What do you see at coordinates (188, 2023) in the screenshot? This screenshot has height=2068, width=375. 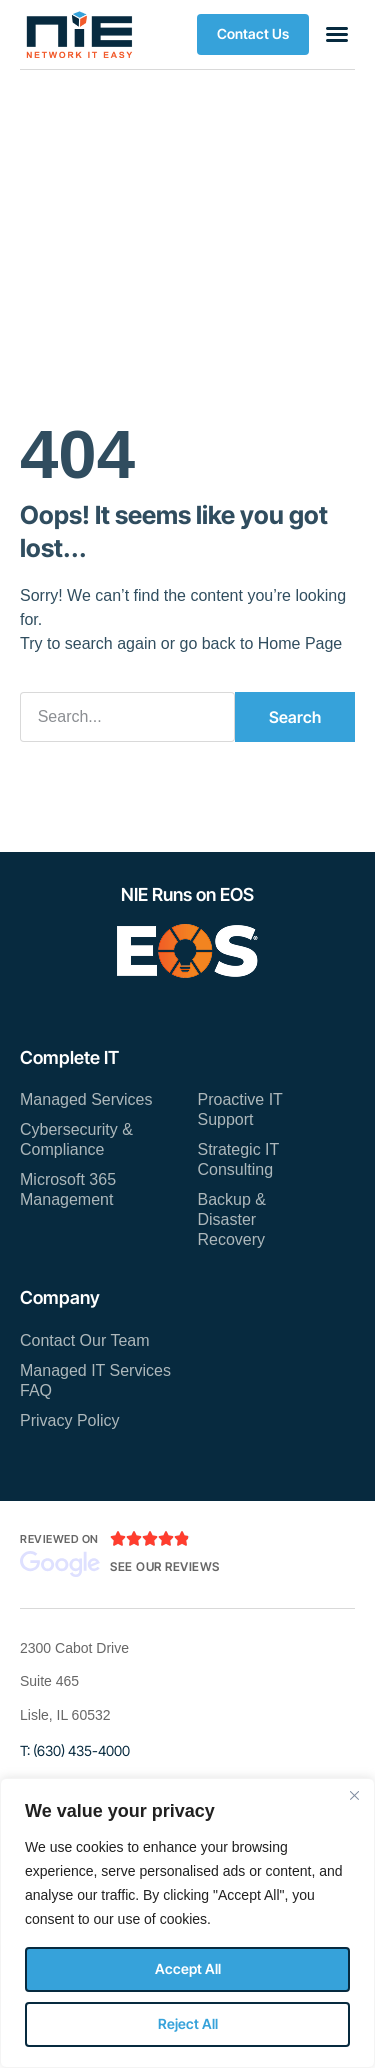 I see `Reject All` at bounding box center [188, 2023].